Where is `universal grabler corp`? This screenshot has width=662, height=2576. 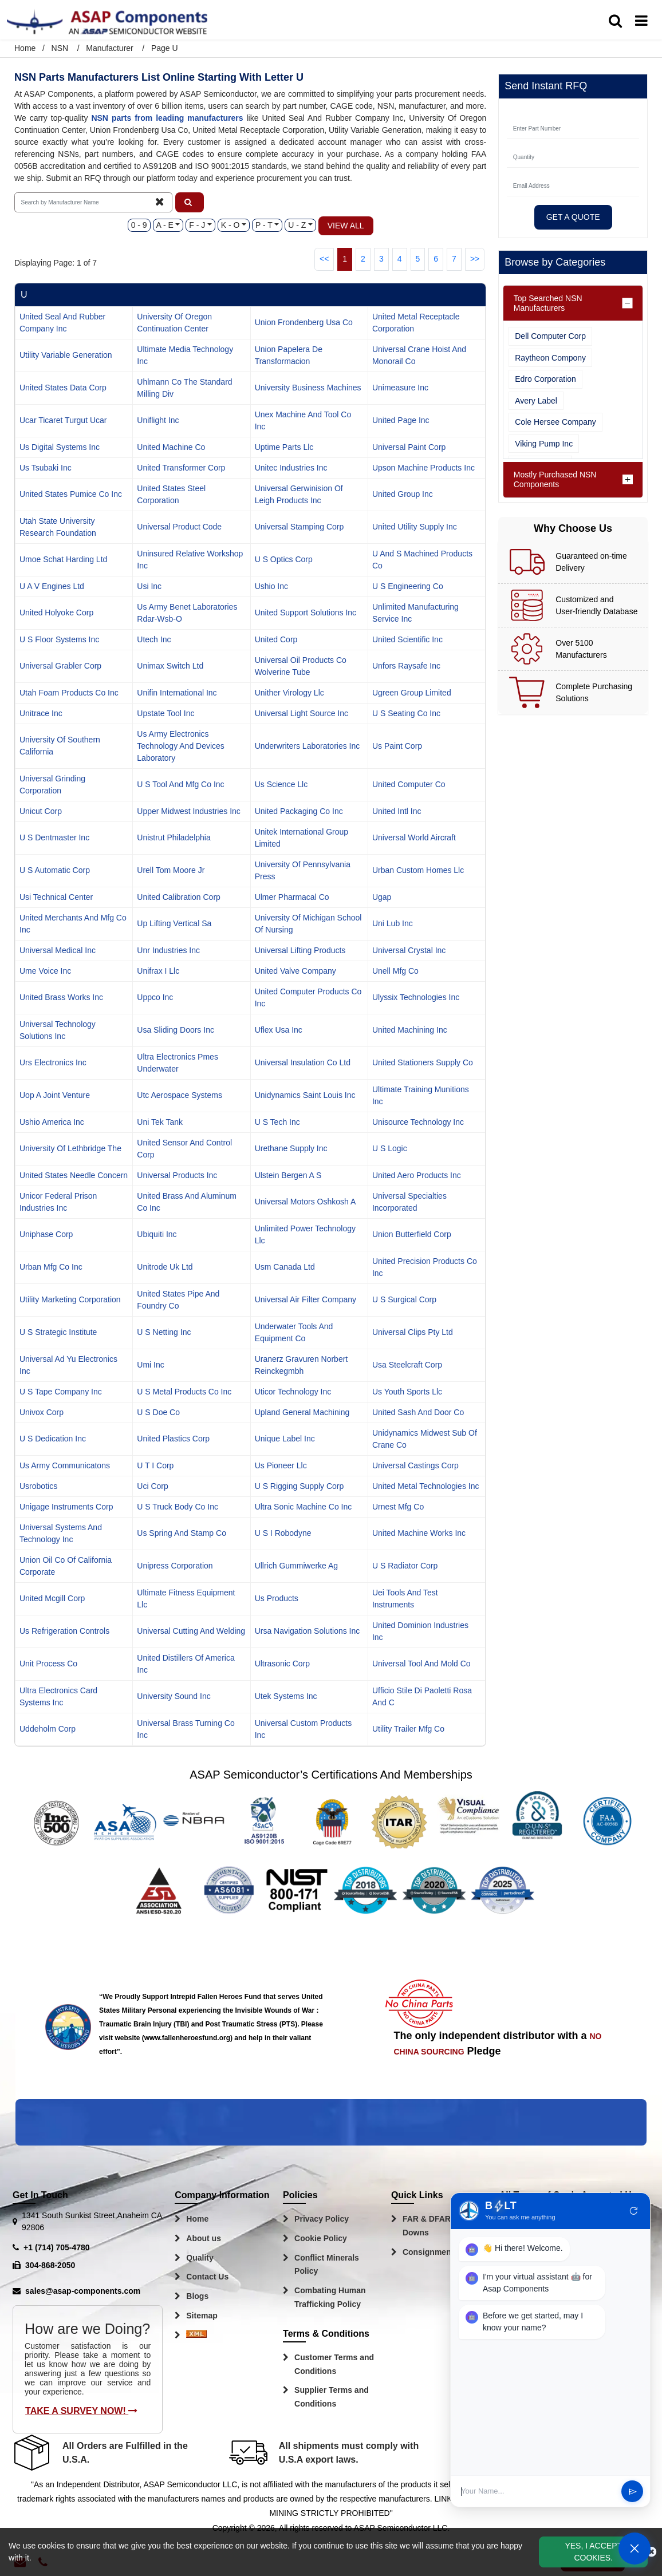 universal grabler corp is located at coordinates (60, 665).